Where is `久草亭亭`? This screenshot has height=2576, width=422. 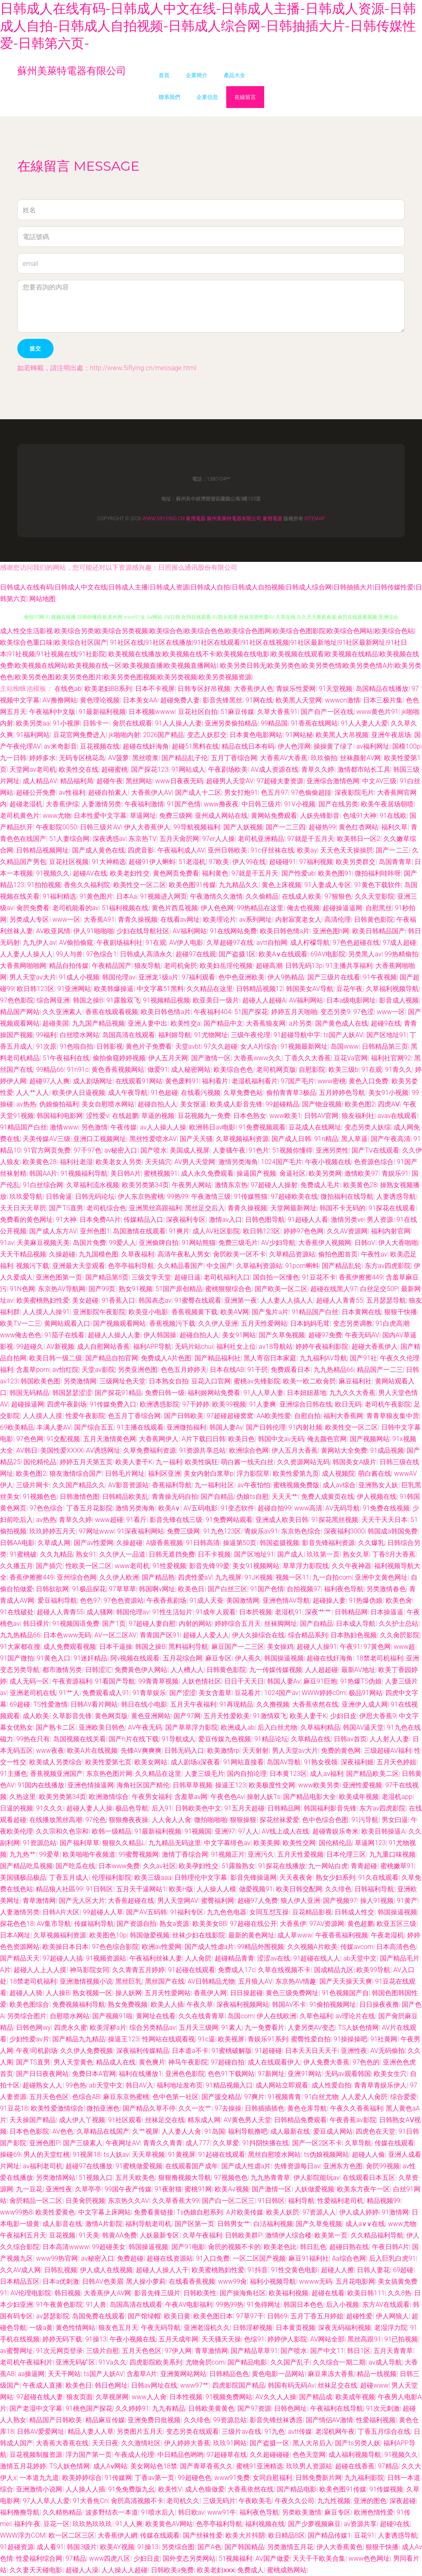 久草亭亭 is located at coordinates (88, 2189).